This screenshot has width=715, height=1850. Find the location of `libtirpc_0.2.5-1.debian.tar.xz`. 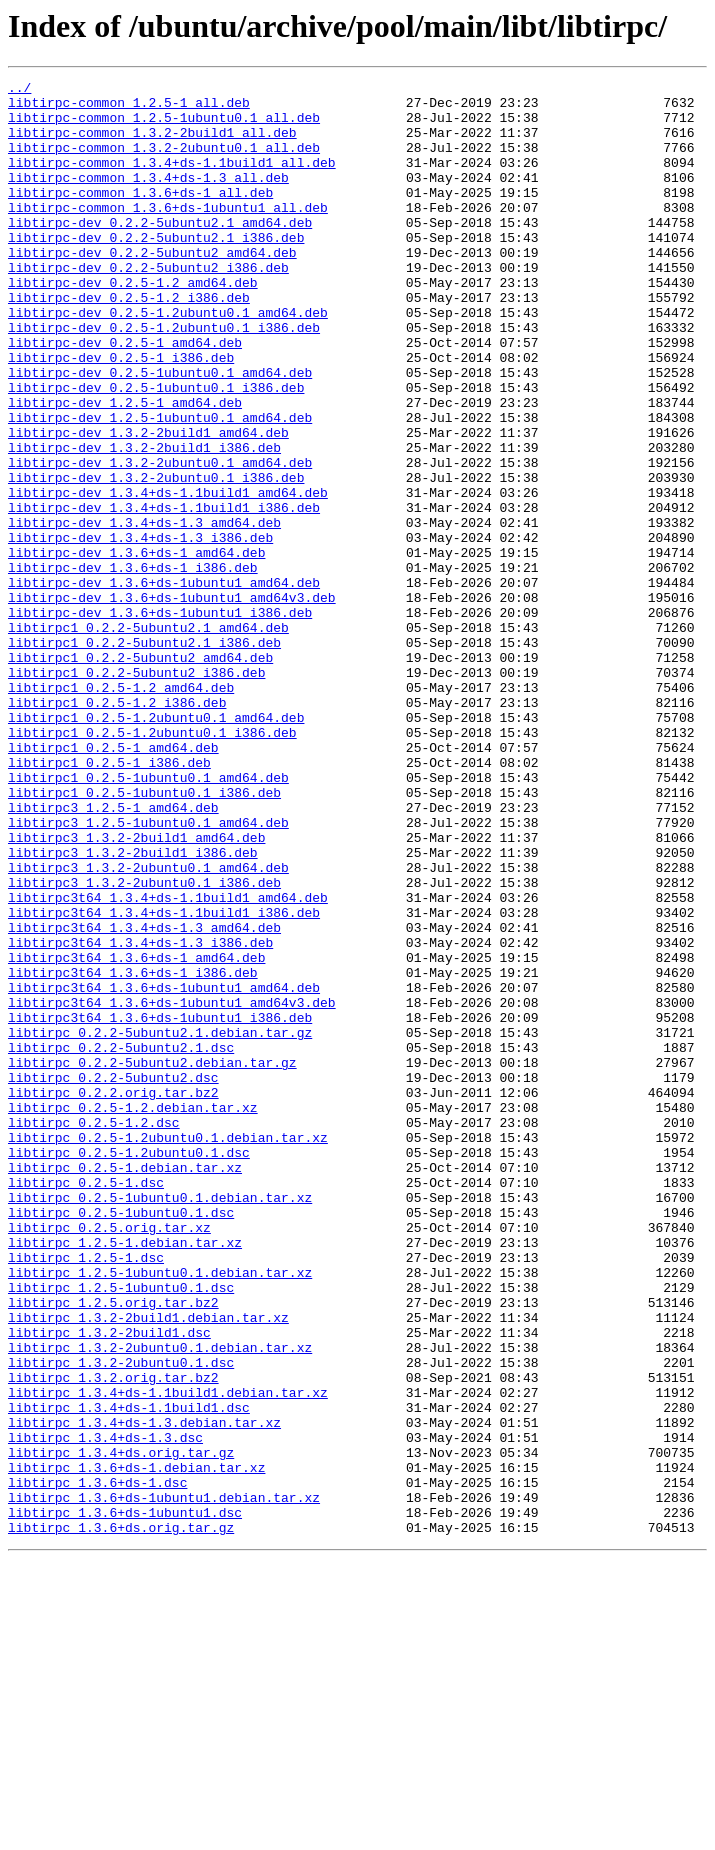

libtirpc_0.2.5-1.debian.tar.xz is located at coordinates (125, 1386).